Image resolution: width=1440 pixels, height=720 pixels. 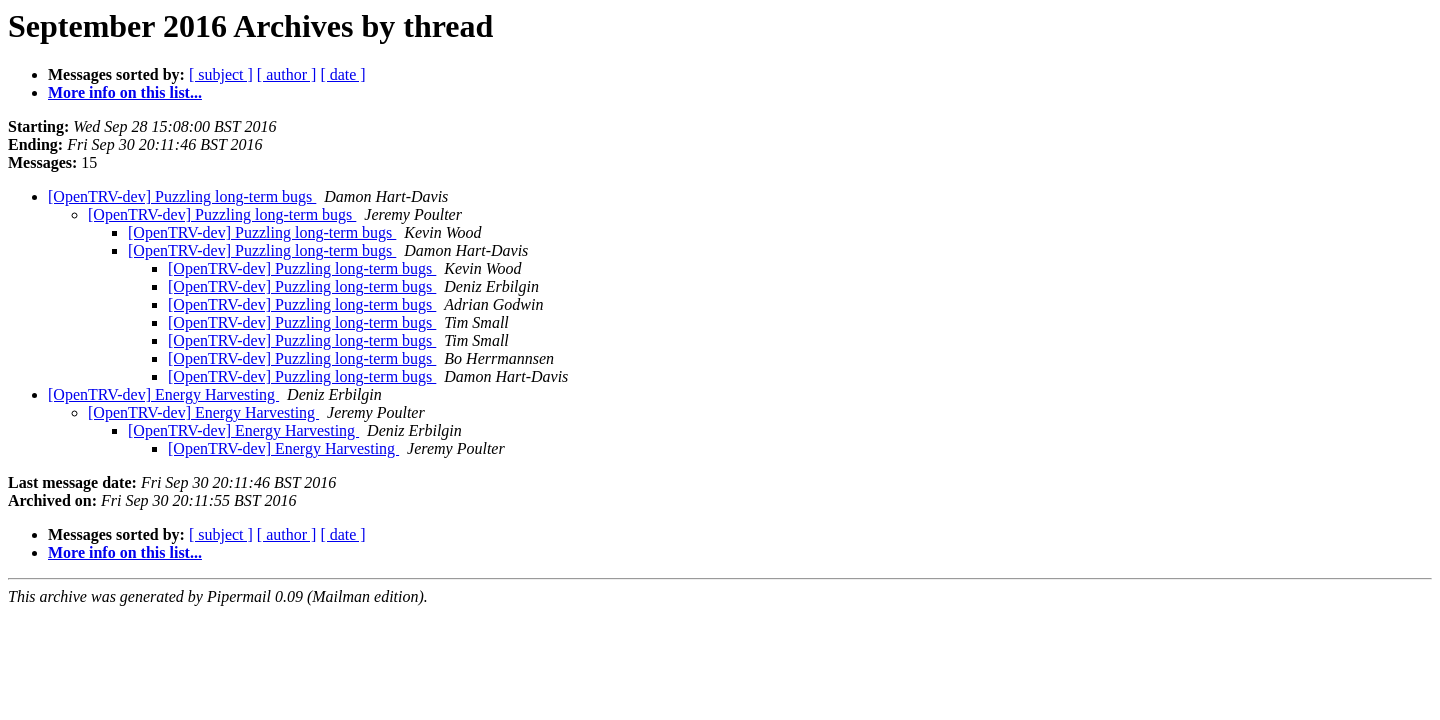 I want to click on [ date ], so click(x=342, y=74).